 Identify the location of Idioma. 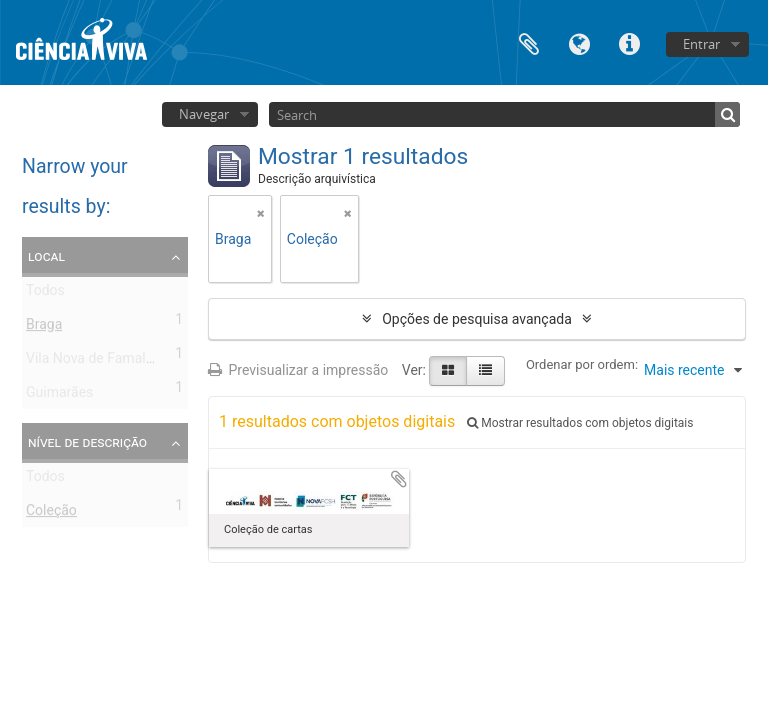
(579, 42).